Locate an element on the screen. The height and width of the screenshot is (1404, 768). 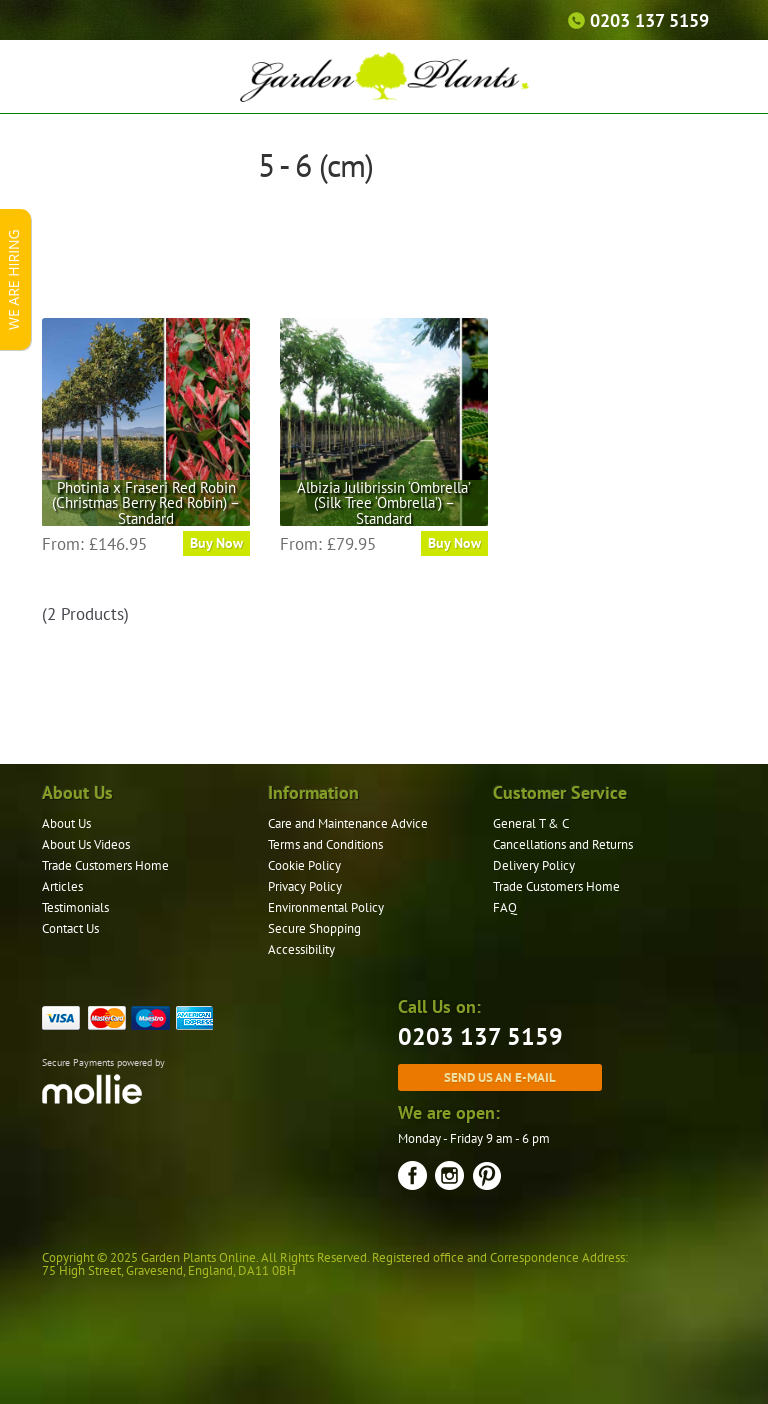
Articles is located at coordinates (62, 886).